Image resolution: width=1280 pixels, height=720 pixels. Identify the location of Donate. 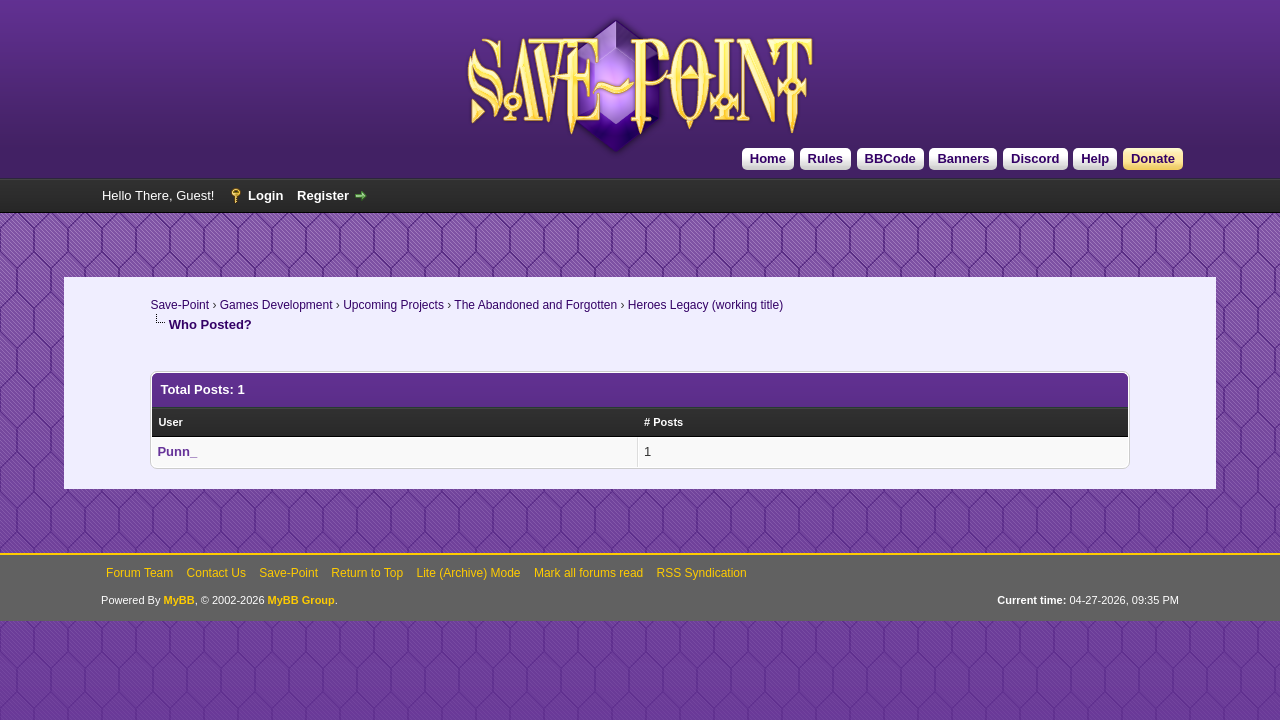
(1153, 158).